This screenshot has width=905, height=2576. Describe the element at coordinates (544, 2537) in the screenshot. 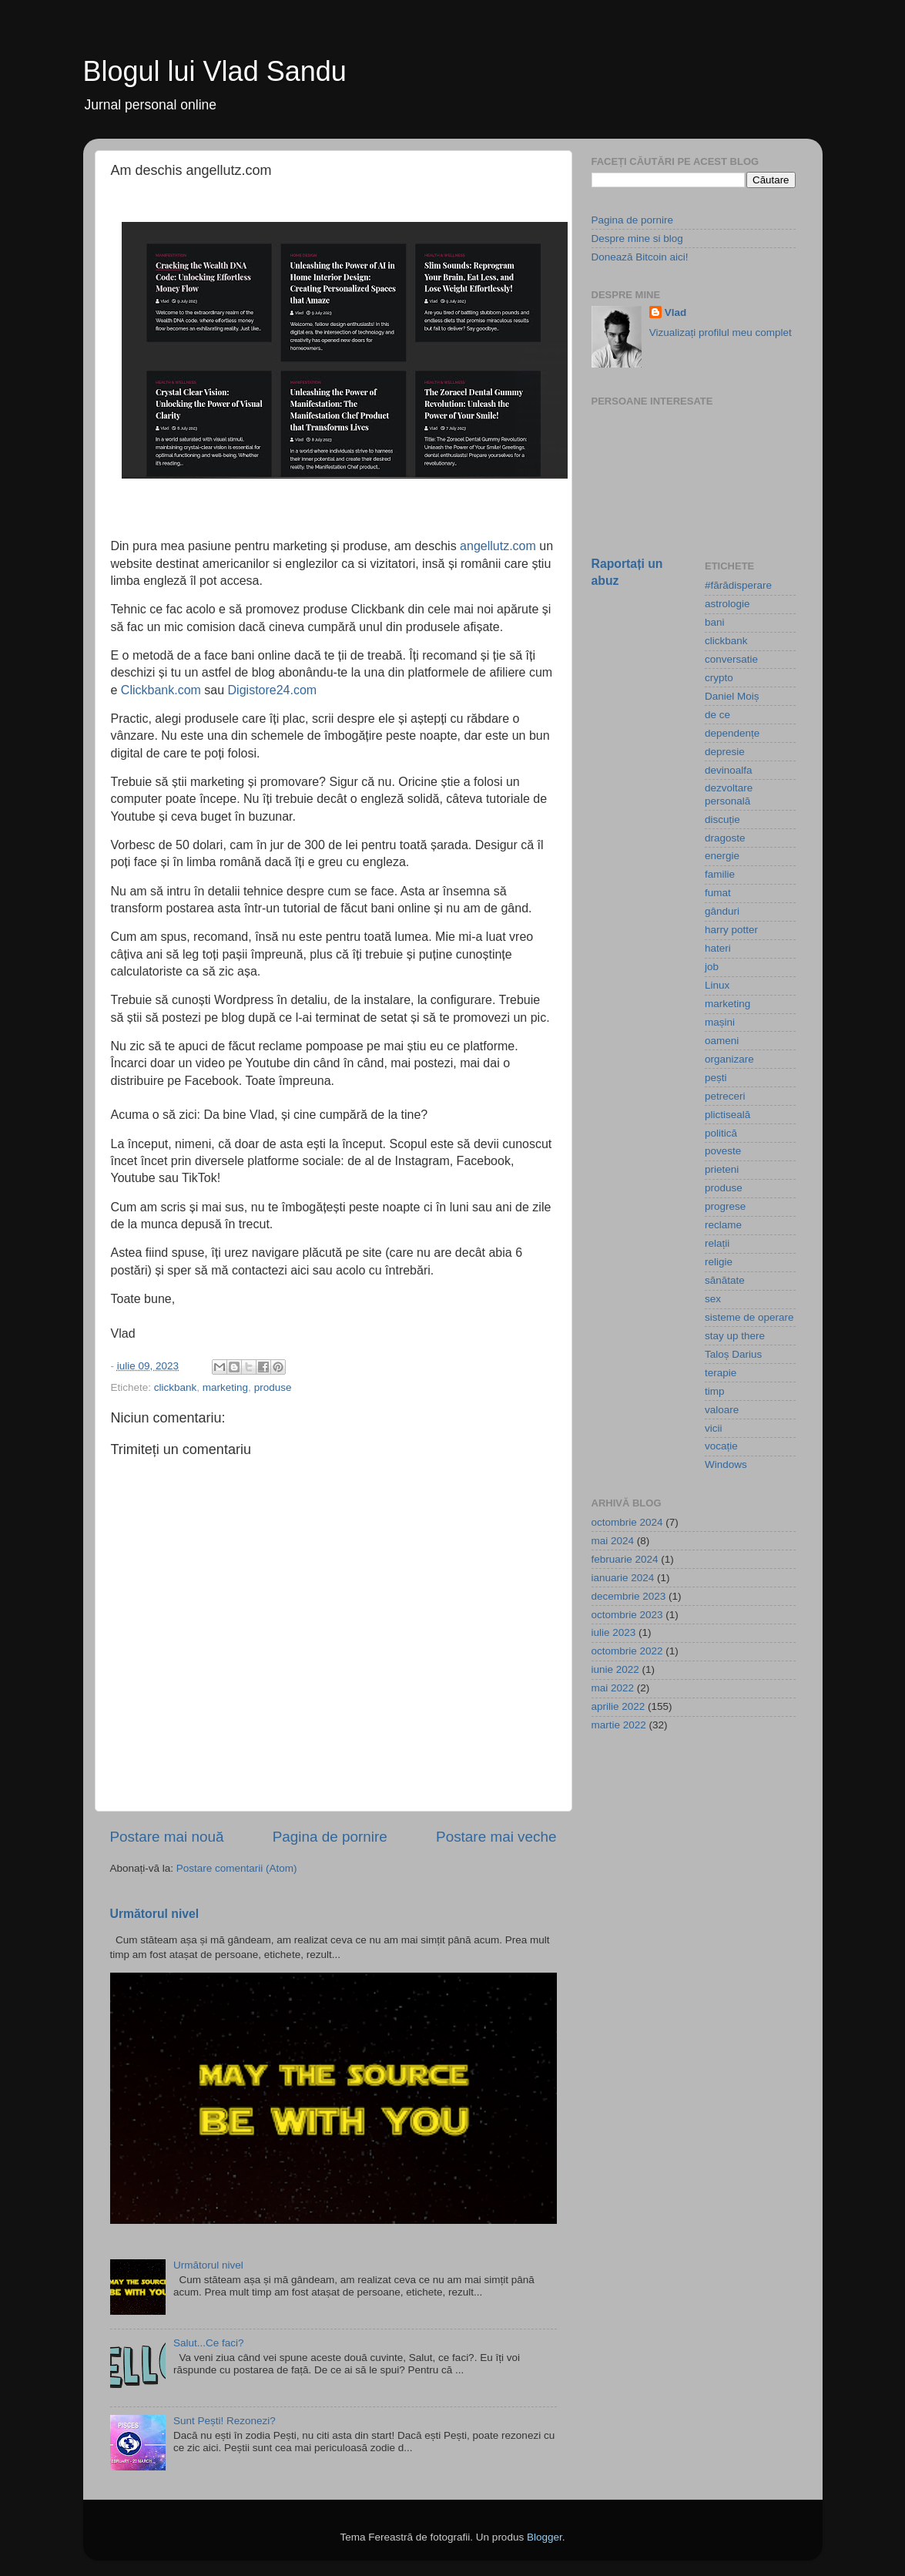

I see `Blogger` at that location.